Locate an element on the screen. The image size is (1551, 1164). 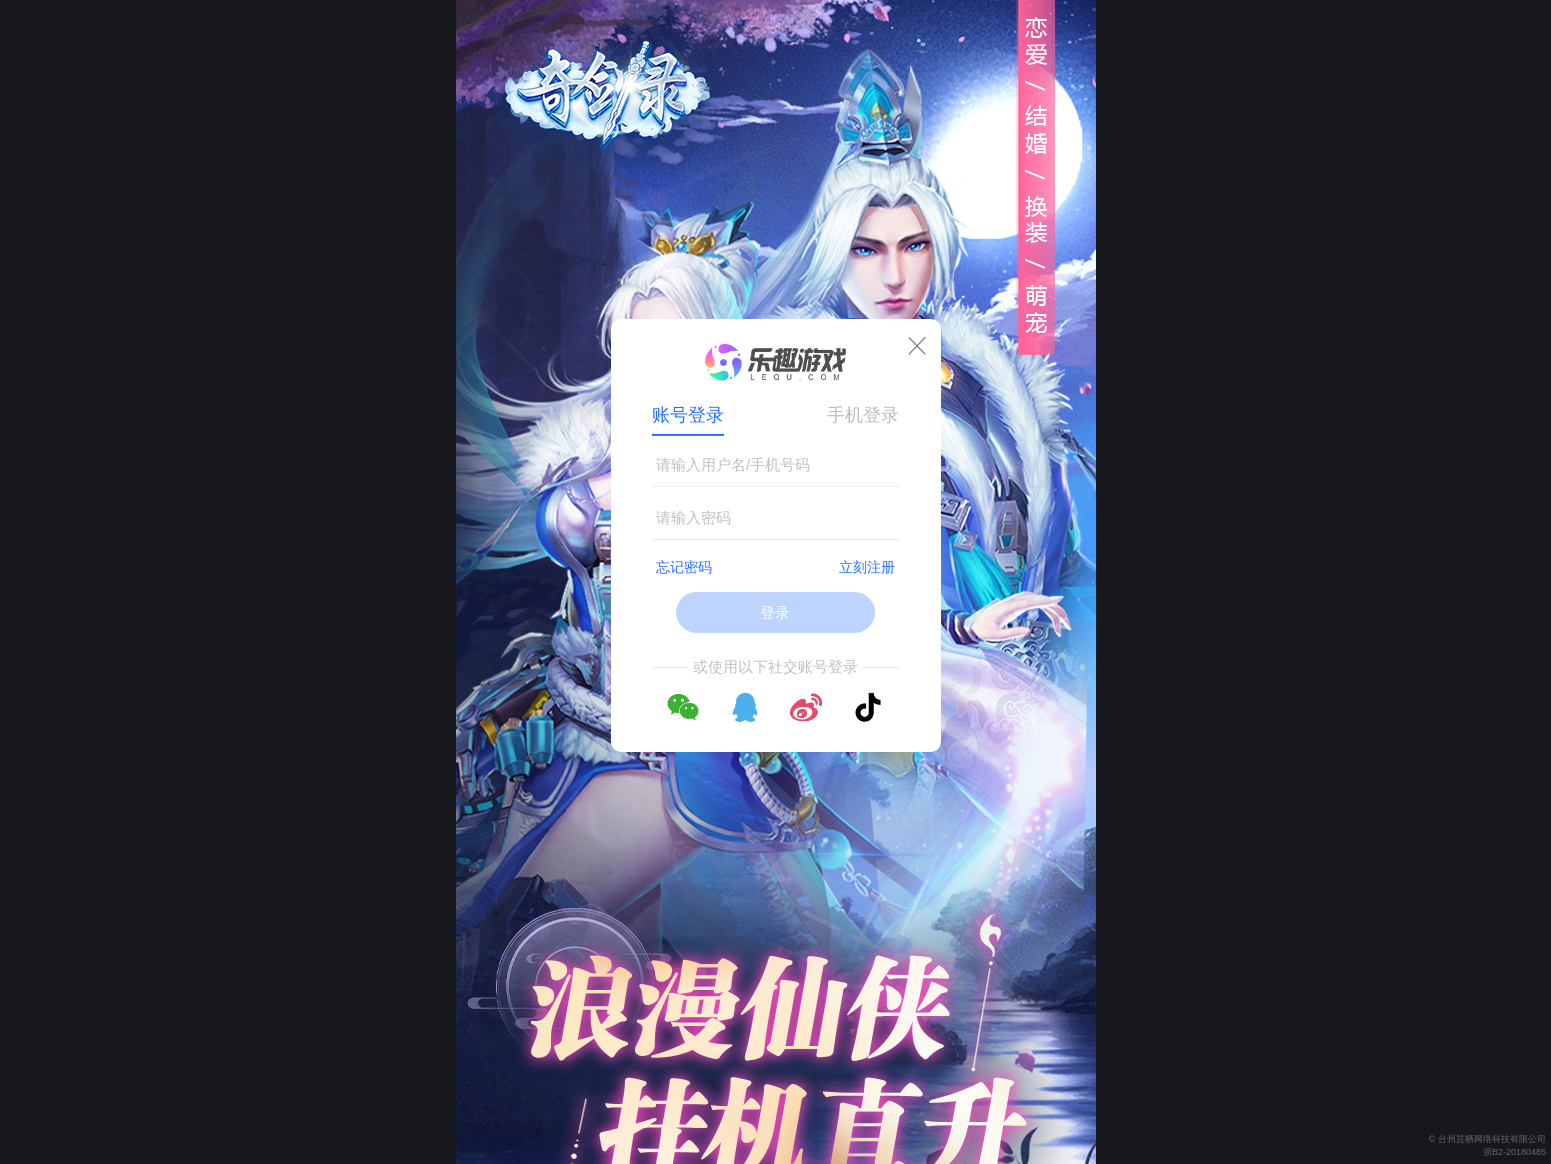
账号登录 is located at coordinates (688, 415).